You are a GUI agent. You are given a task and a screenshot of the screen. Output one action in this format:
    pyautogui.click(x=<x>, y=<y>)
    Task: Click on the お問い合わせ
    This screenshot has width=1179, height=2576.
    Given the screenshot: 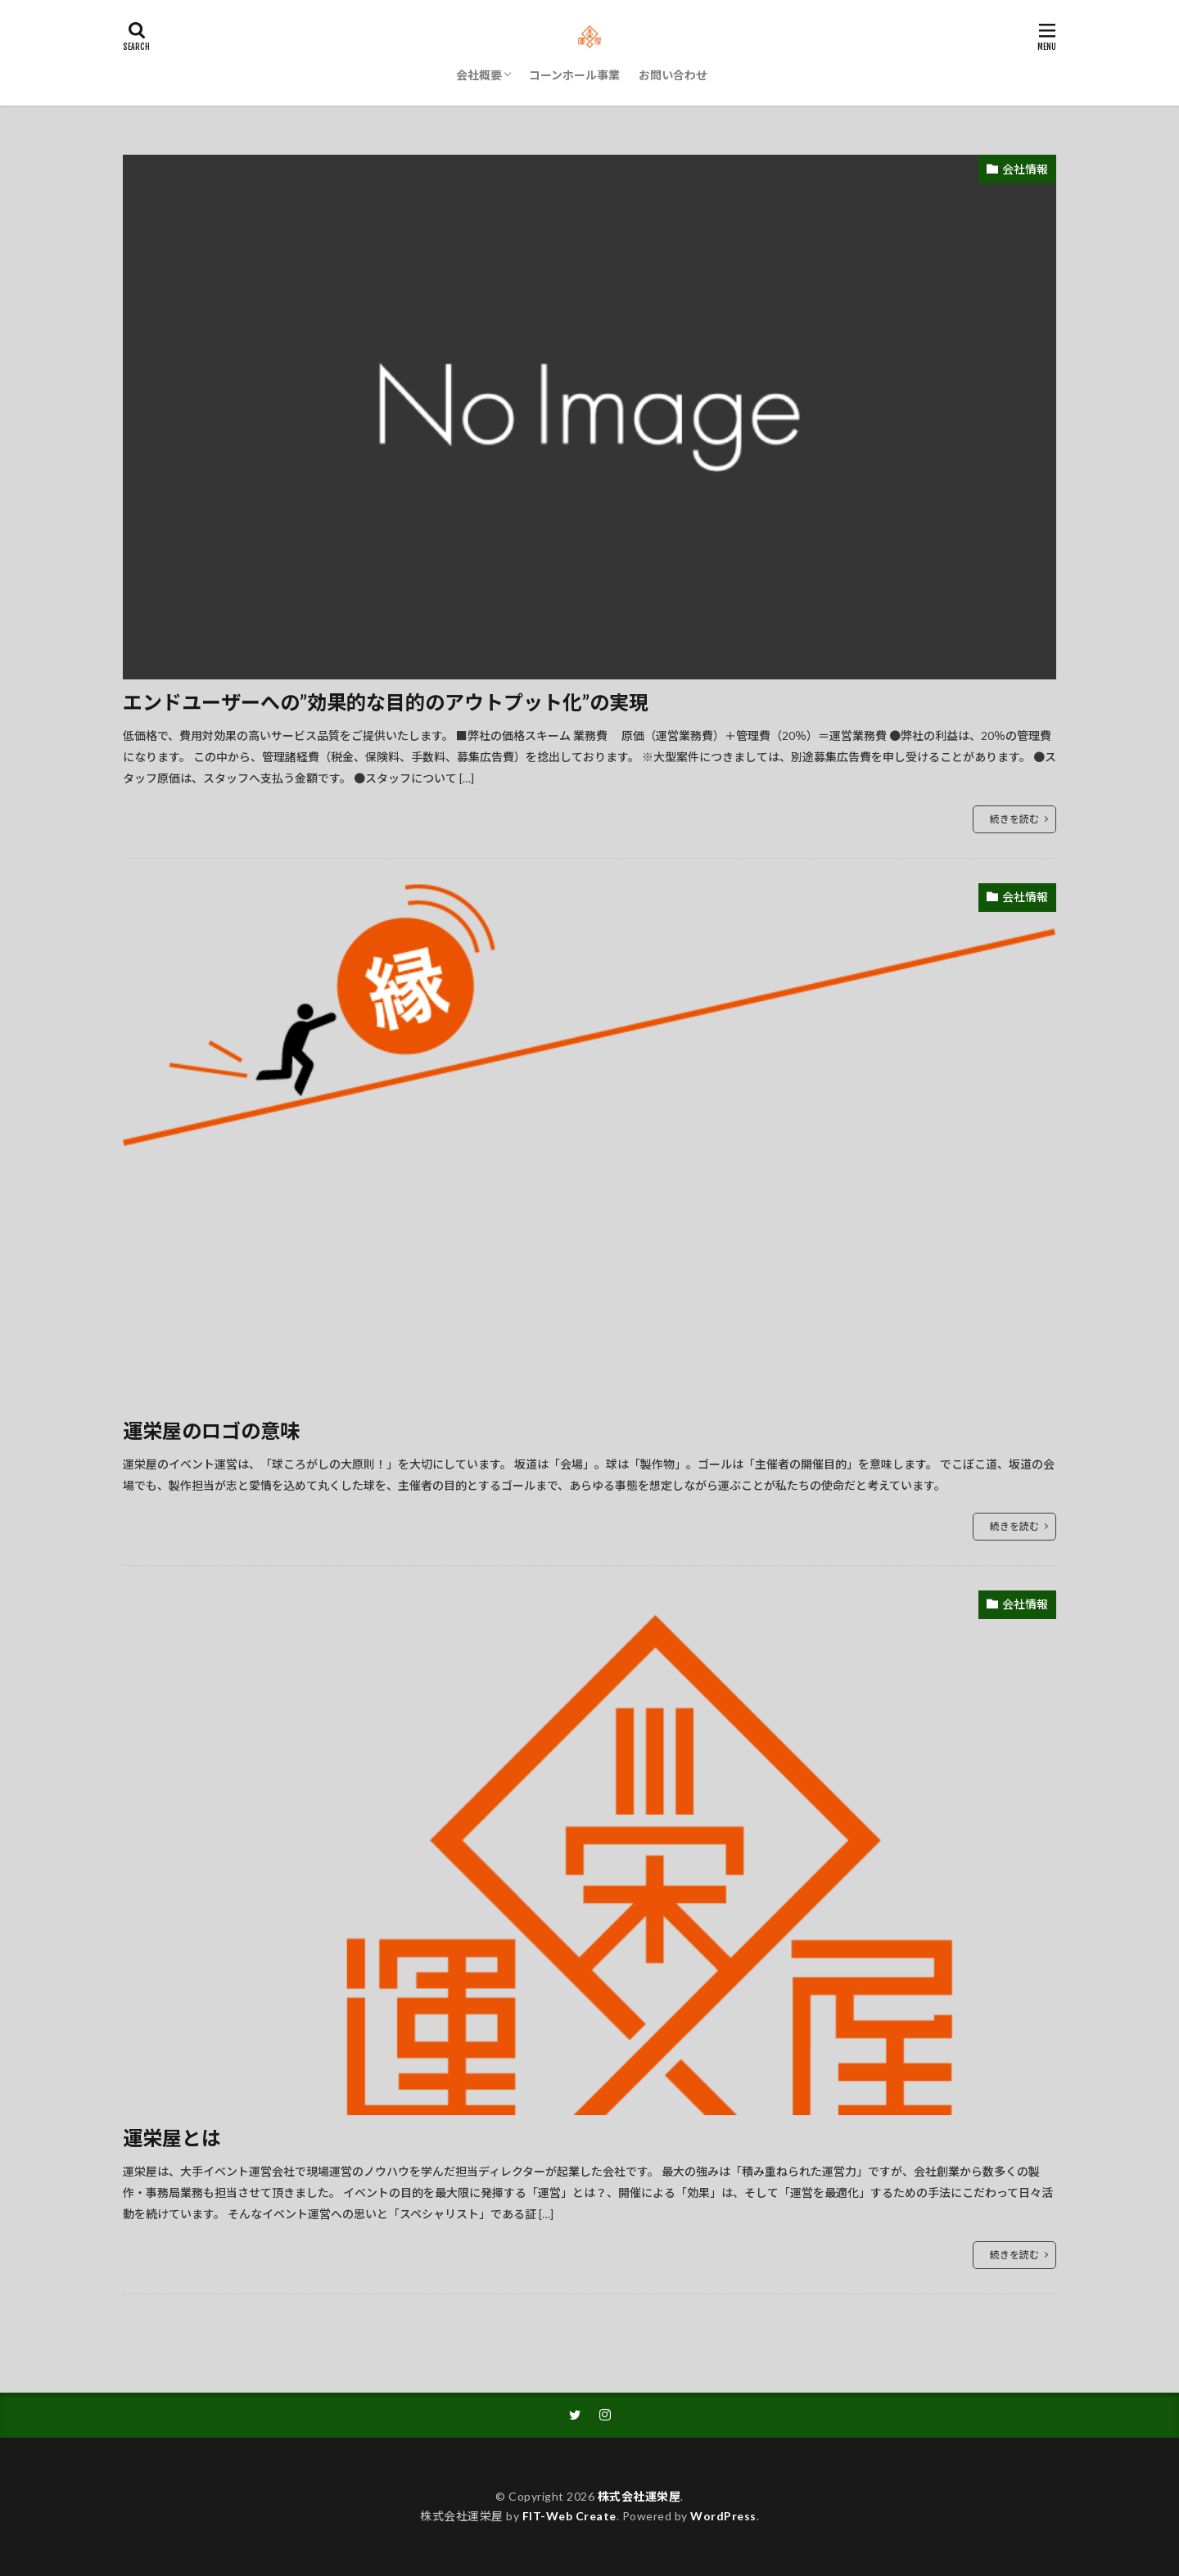 What is the action you would take?
    pyautogui.click(x=673, y=75)
    